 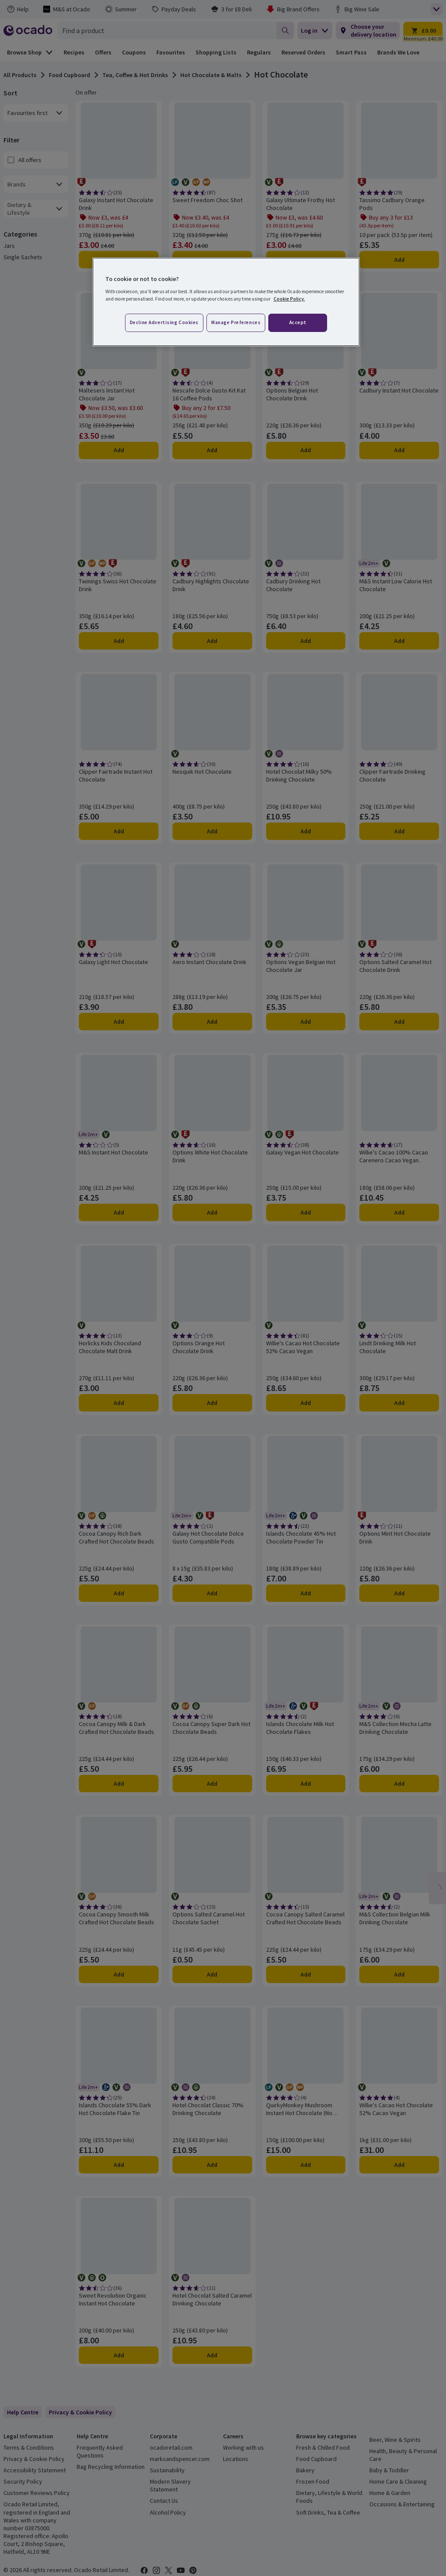 I want to click on Add [Add Cadbury Highlights Chocolate Drink to trolley], so click(x=212, y=641).